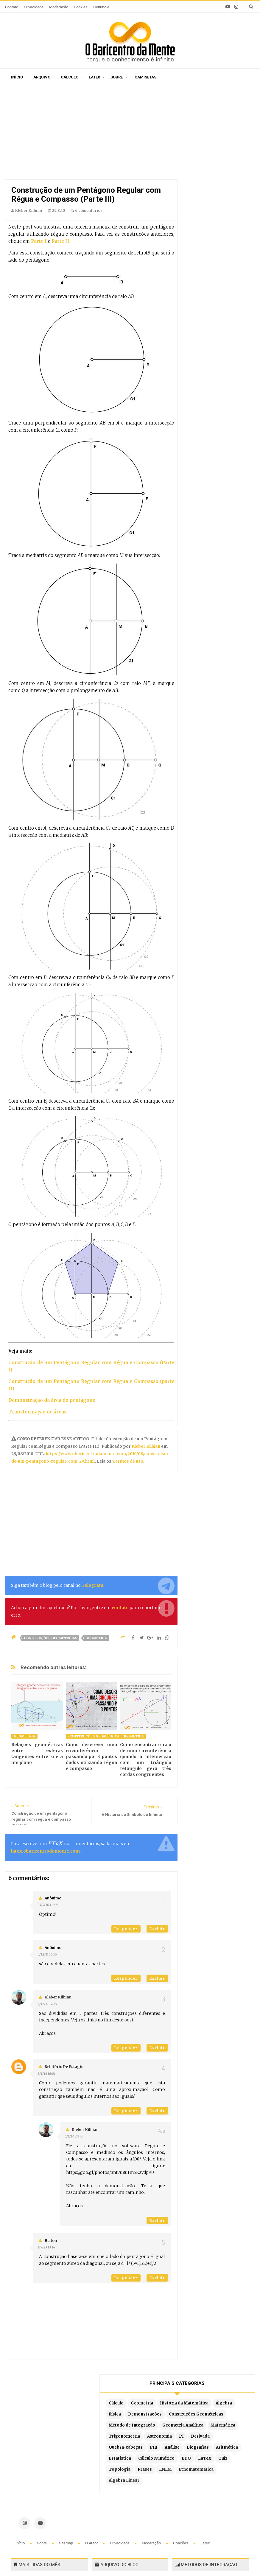 The height and width of the screenshot is (2576, 260). What do you see at coordinates (209, 266) in the screenshot?
I see `Quebra-cabeças` at bounding box center [209, 266].